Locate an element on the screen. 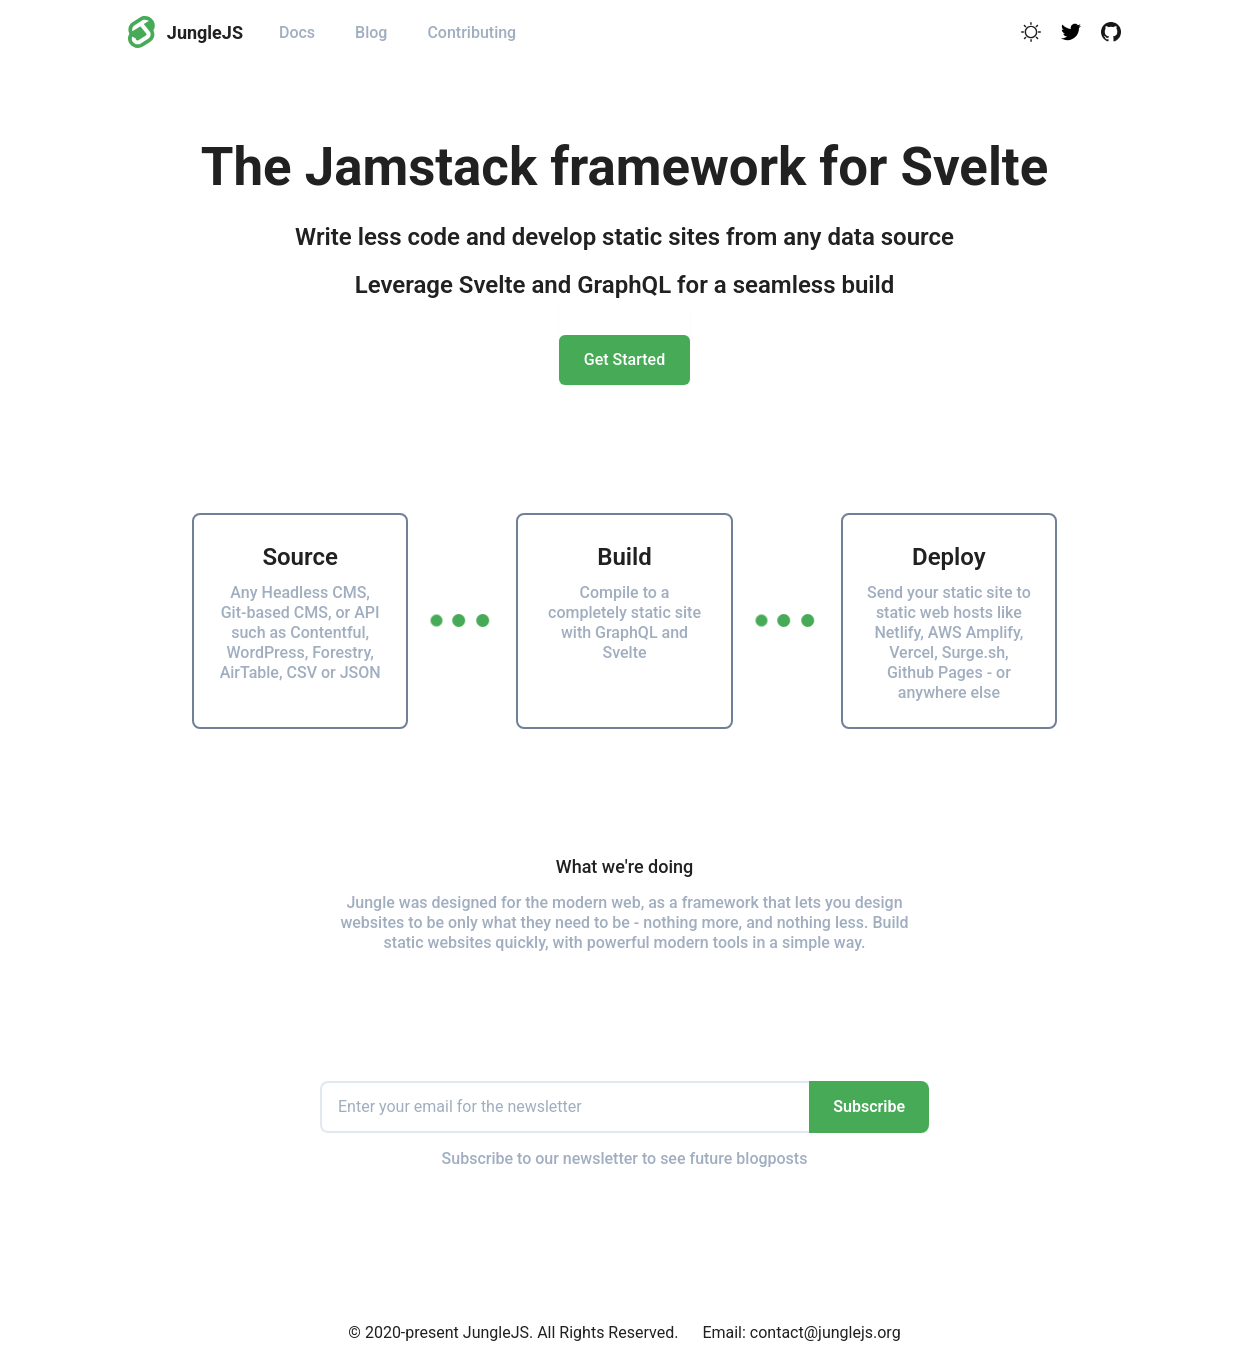 The image size is (1249, 1369). Subscribe is located at coordinates (869, 1106).